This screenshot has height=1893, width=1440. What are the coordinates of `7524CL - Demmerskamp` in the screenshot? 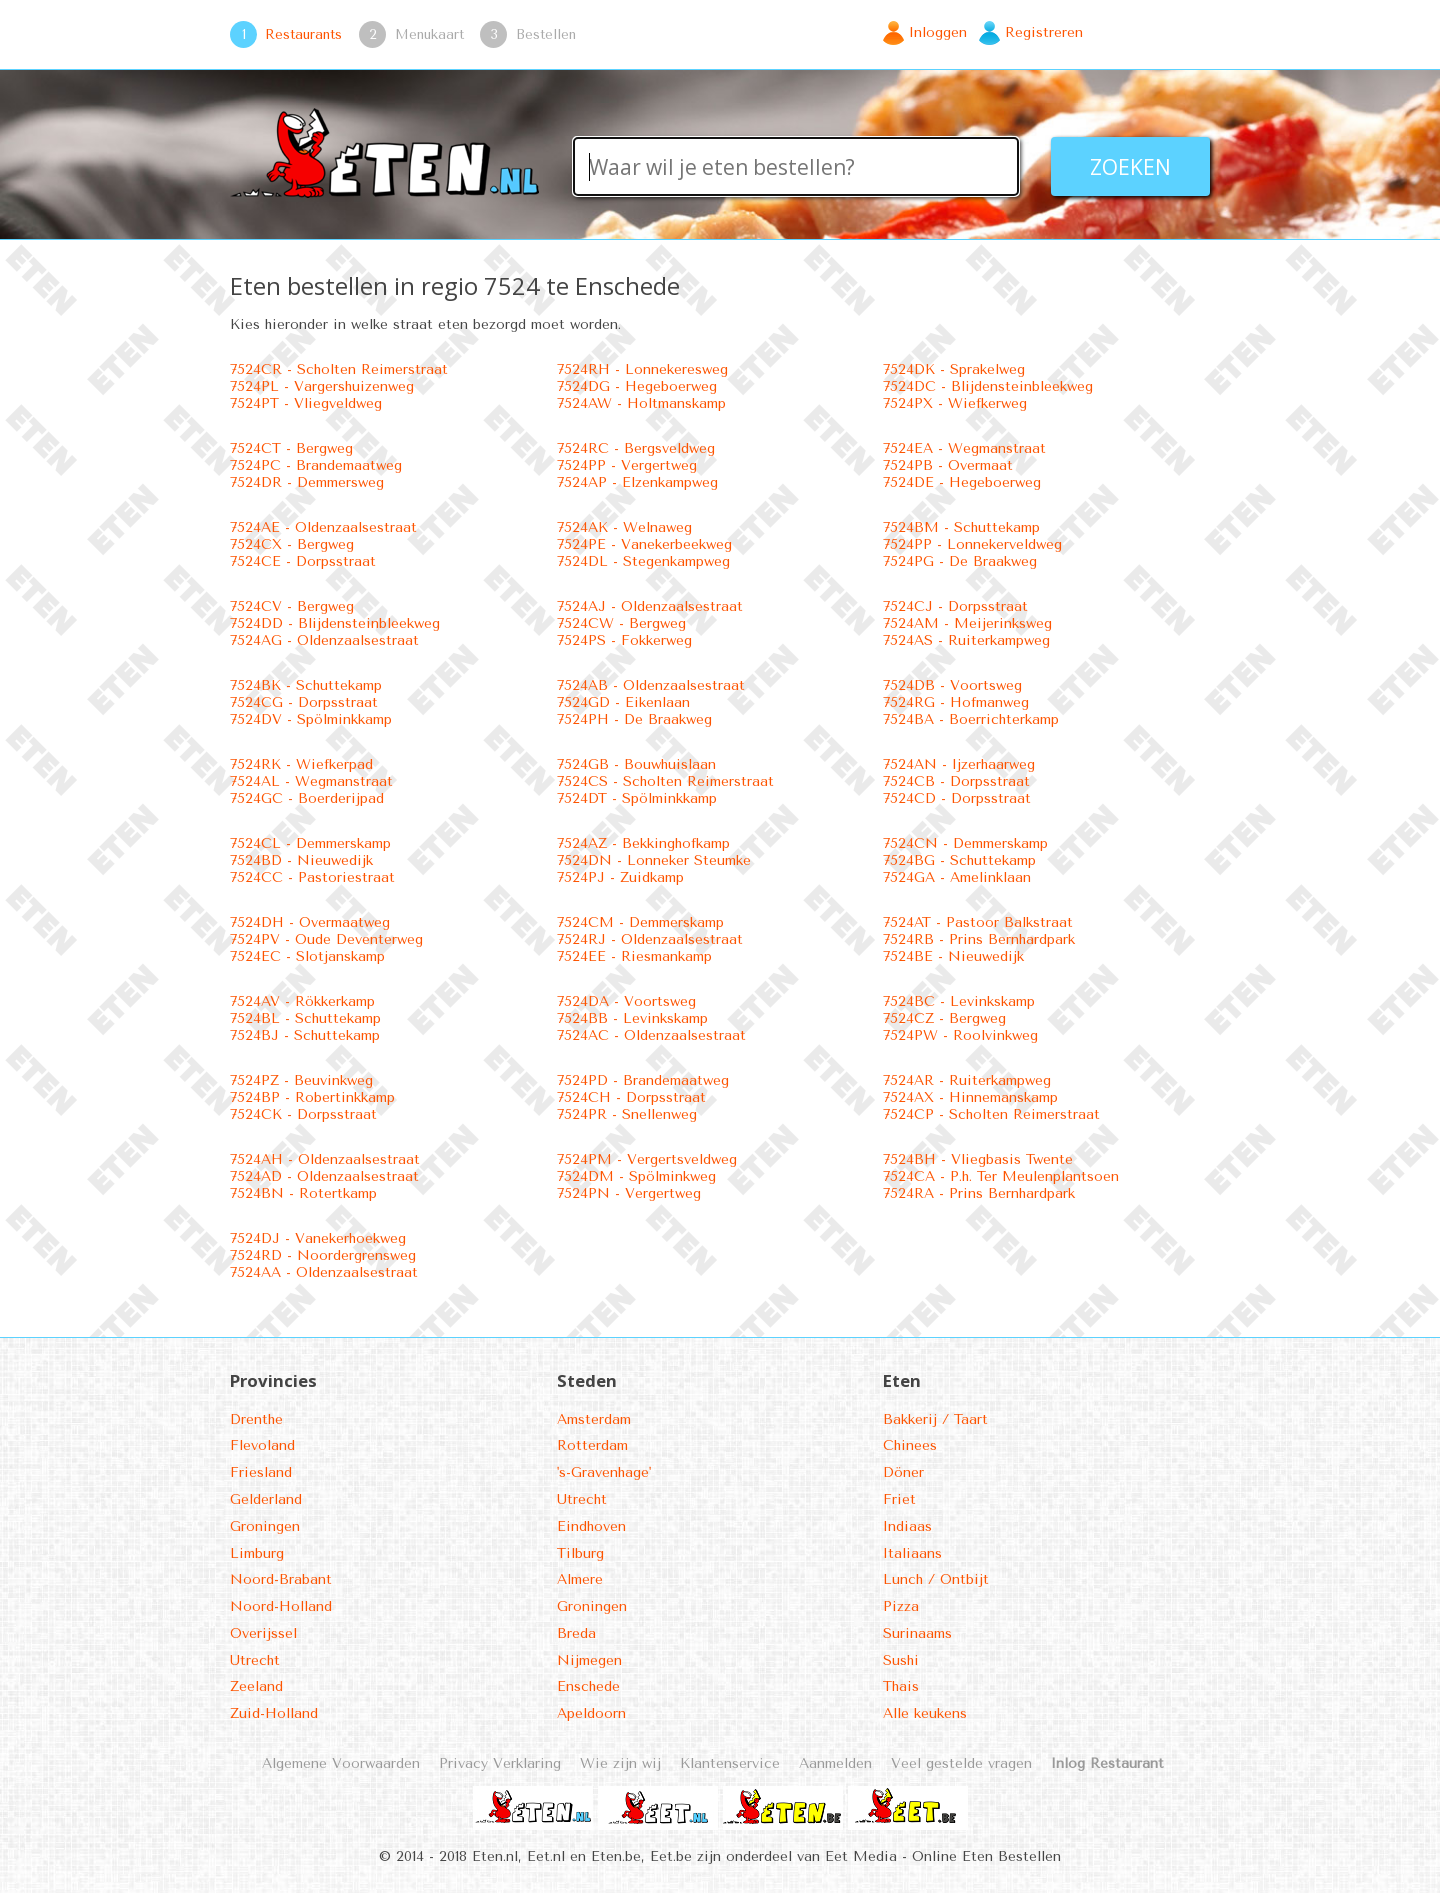 It's located at (310, 843).